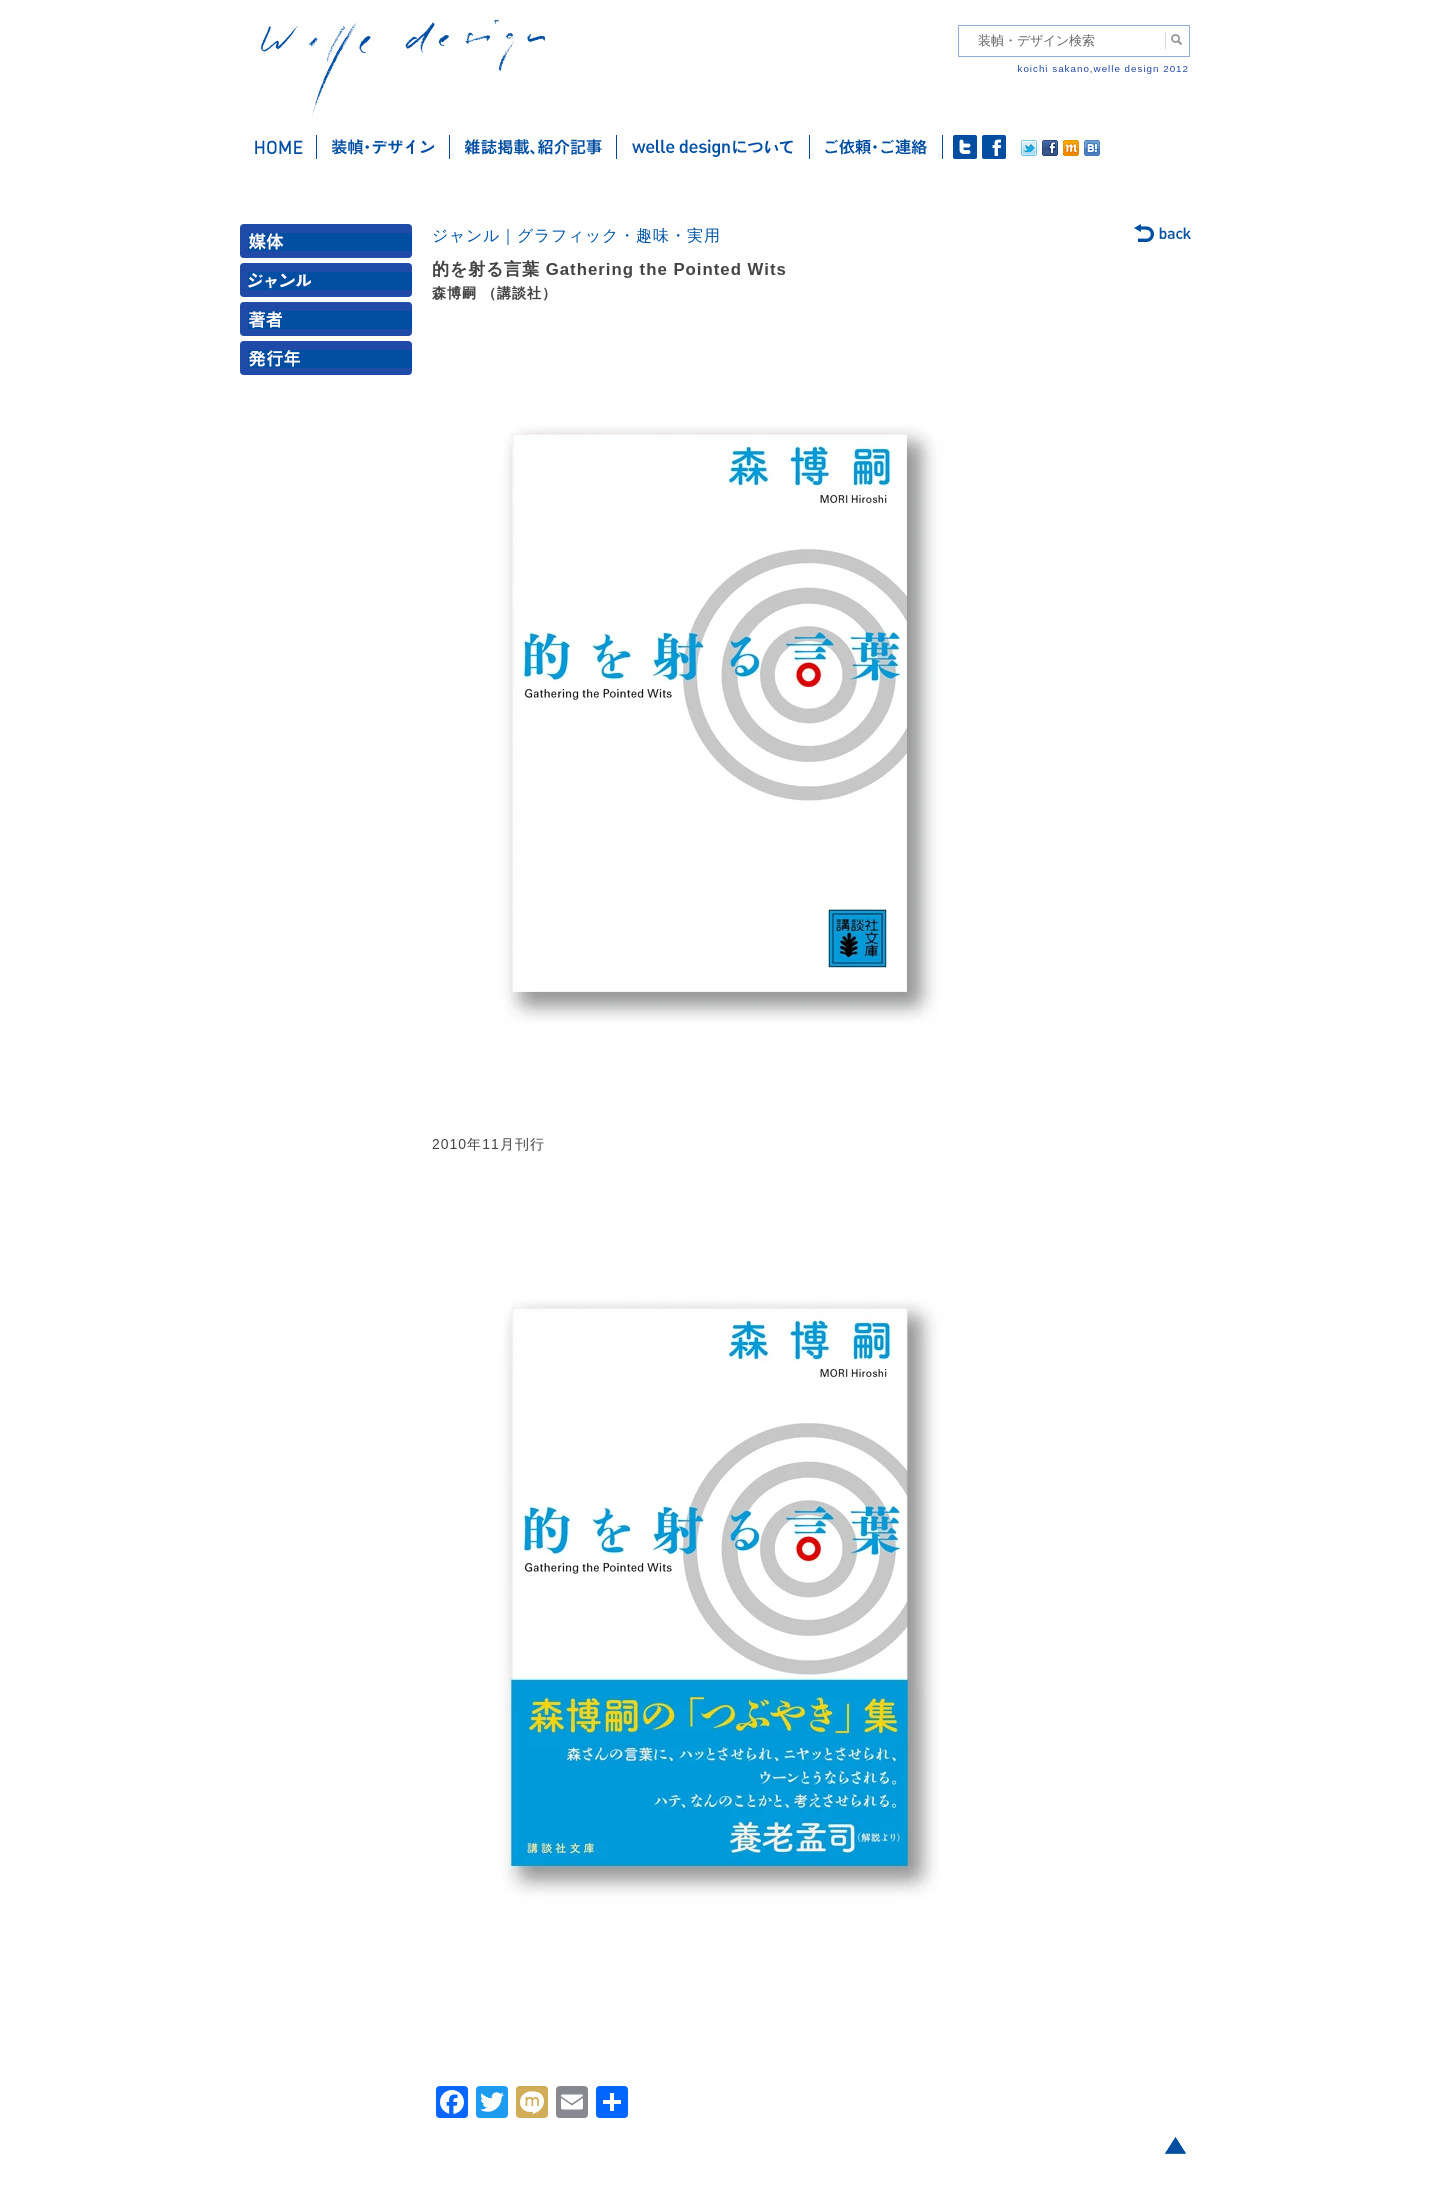 The height and width of the screenshot is (2188, 1440). Describe the element at coordinates (330, 362) in the screenshot. I see `発行年` at that location.